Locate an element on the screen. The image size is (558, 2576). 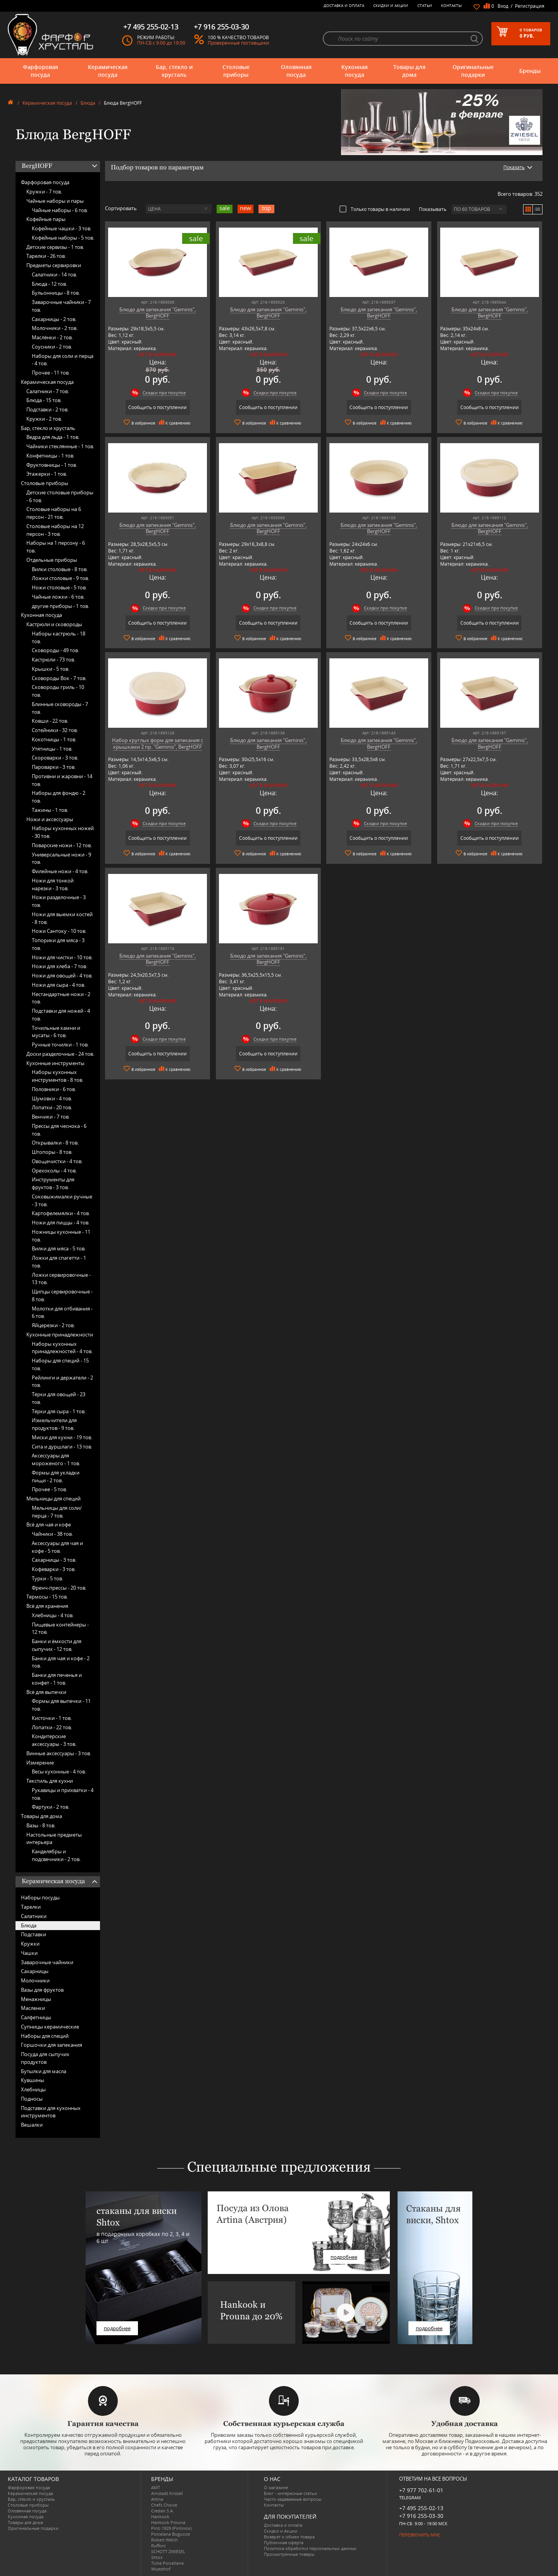
Ложки сервировочные - is located at coordinates (61, 1278).